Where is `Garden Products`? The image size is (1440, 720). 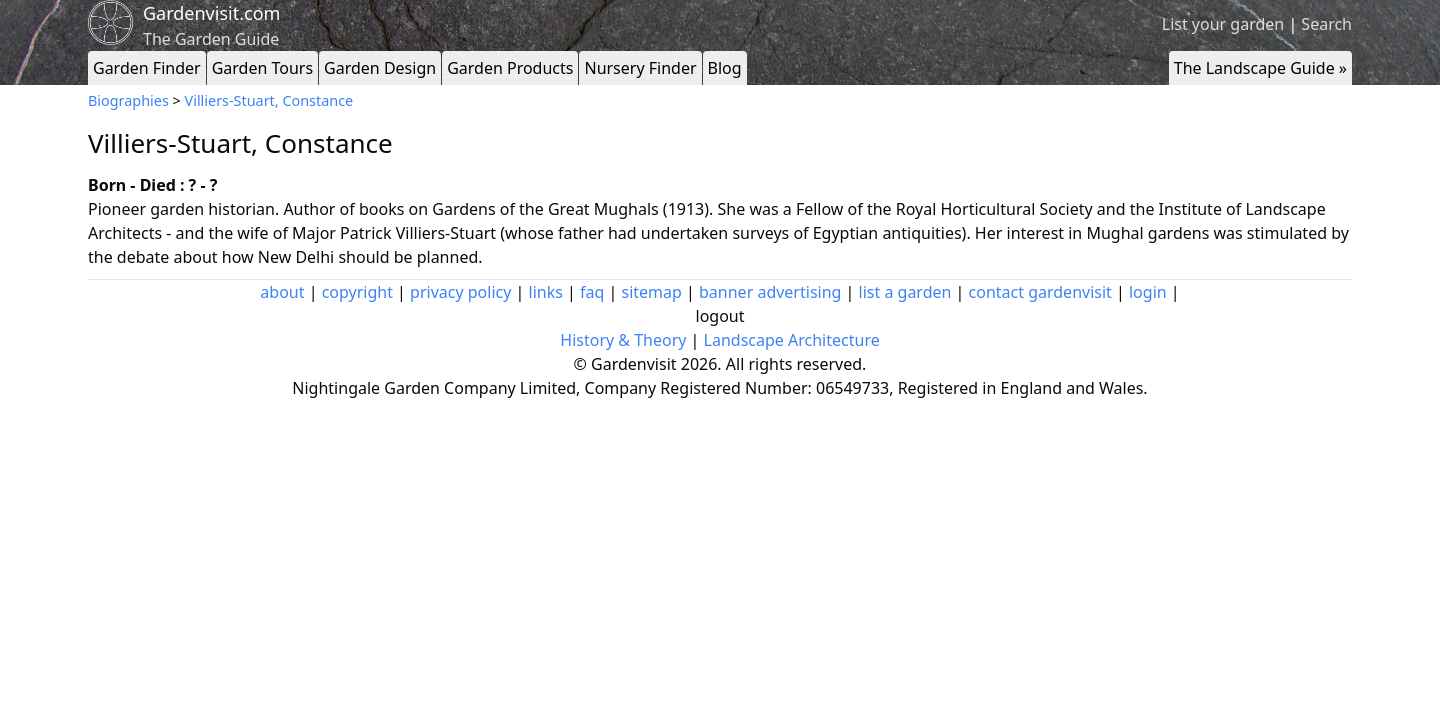
Garden Products is located at coordinates (510, 68).